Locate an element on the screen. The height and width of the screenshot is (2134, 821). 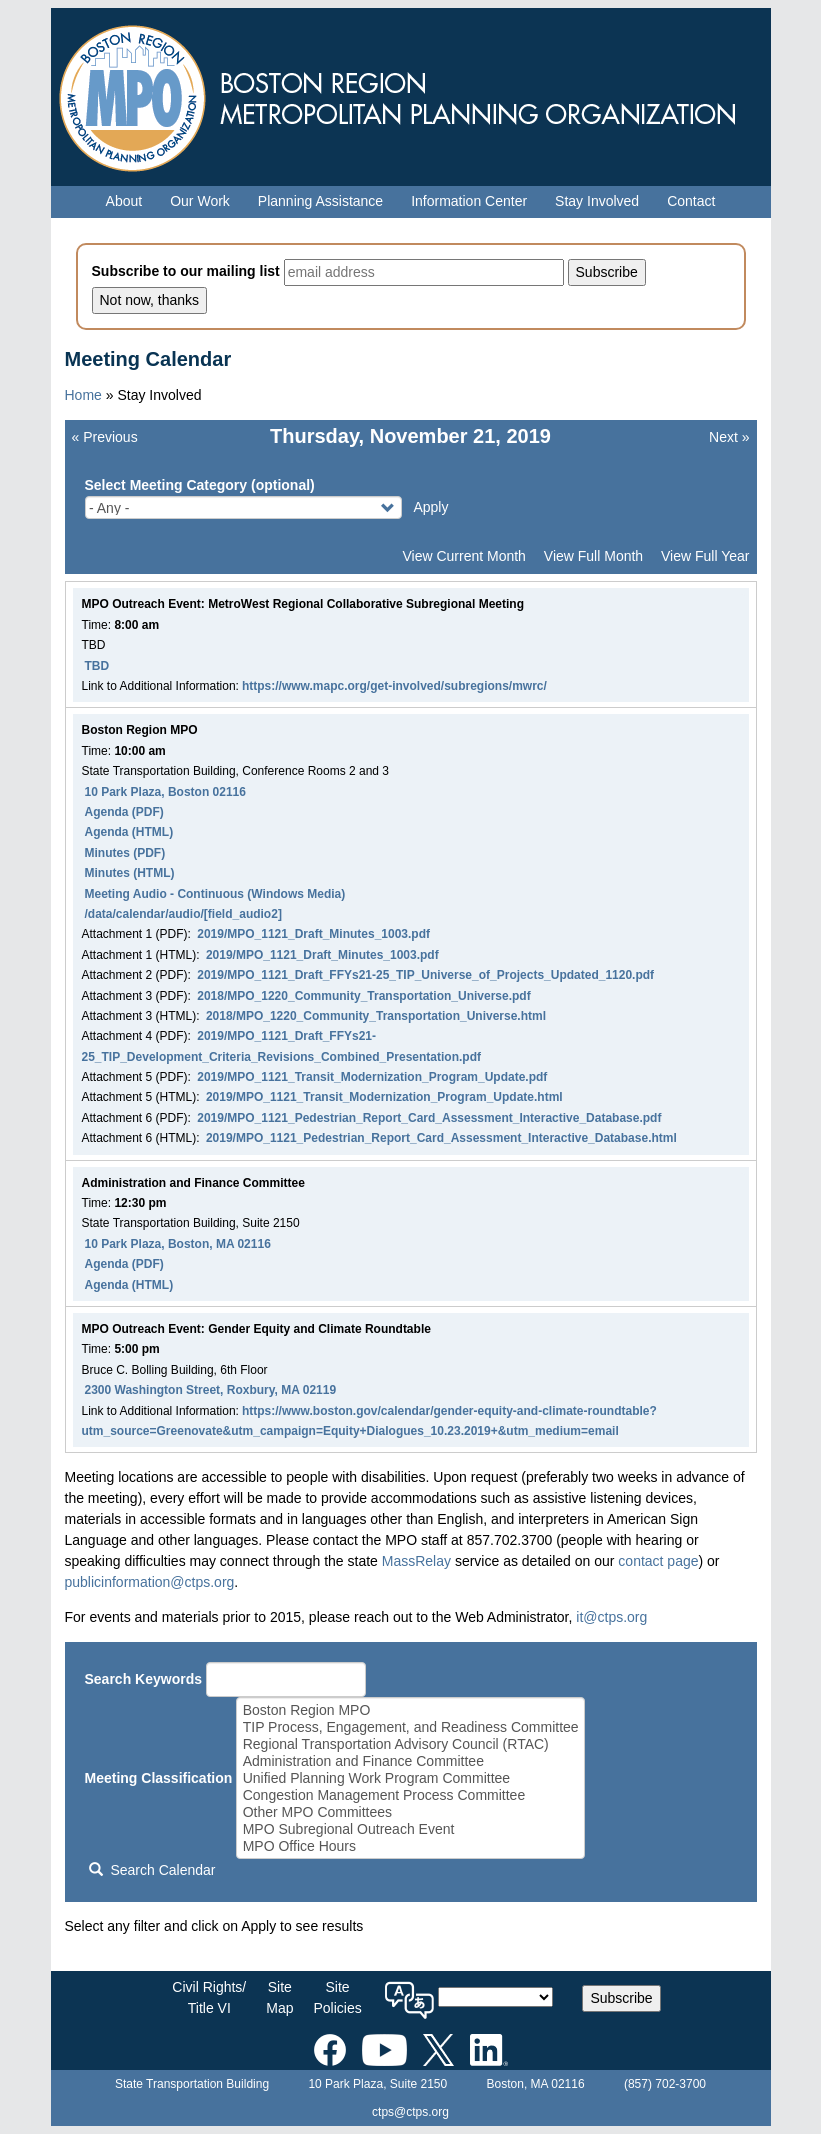
2019/MPO_1121_Transit_Modernization_Program_Update.html is located at coordinates (384, 1097).